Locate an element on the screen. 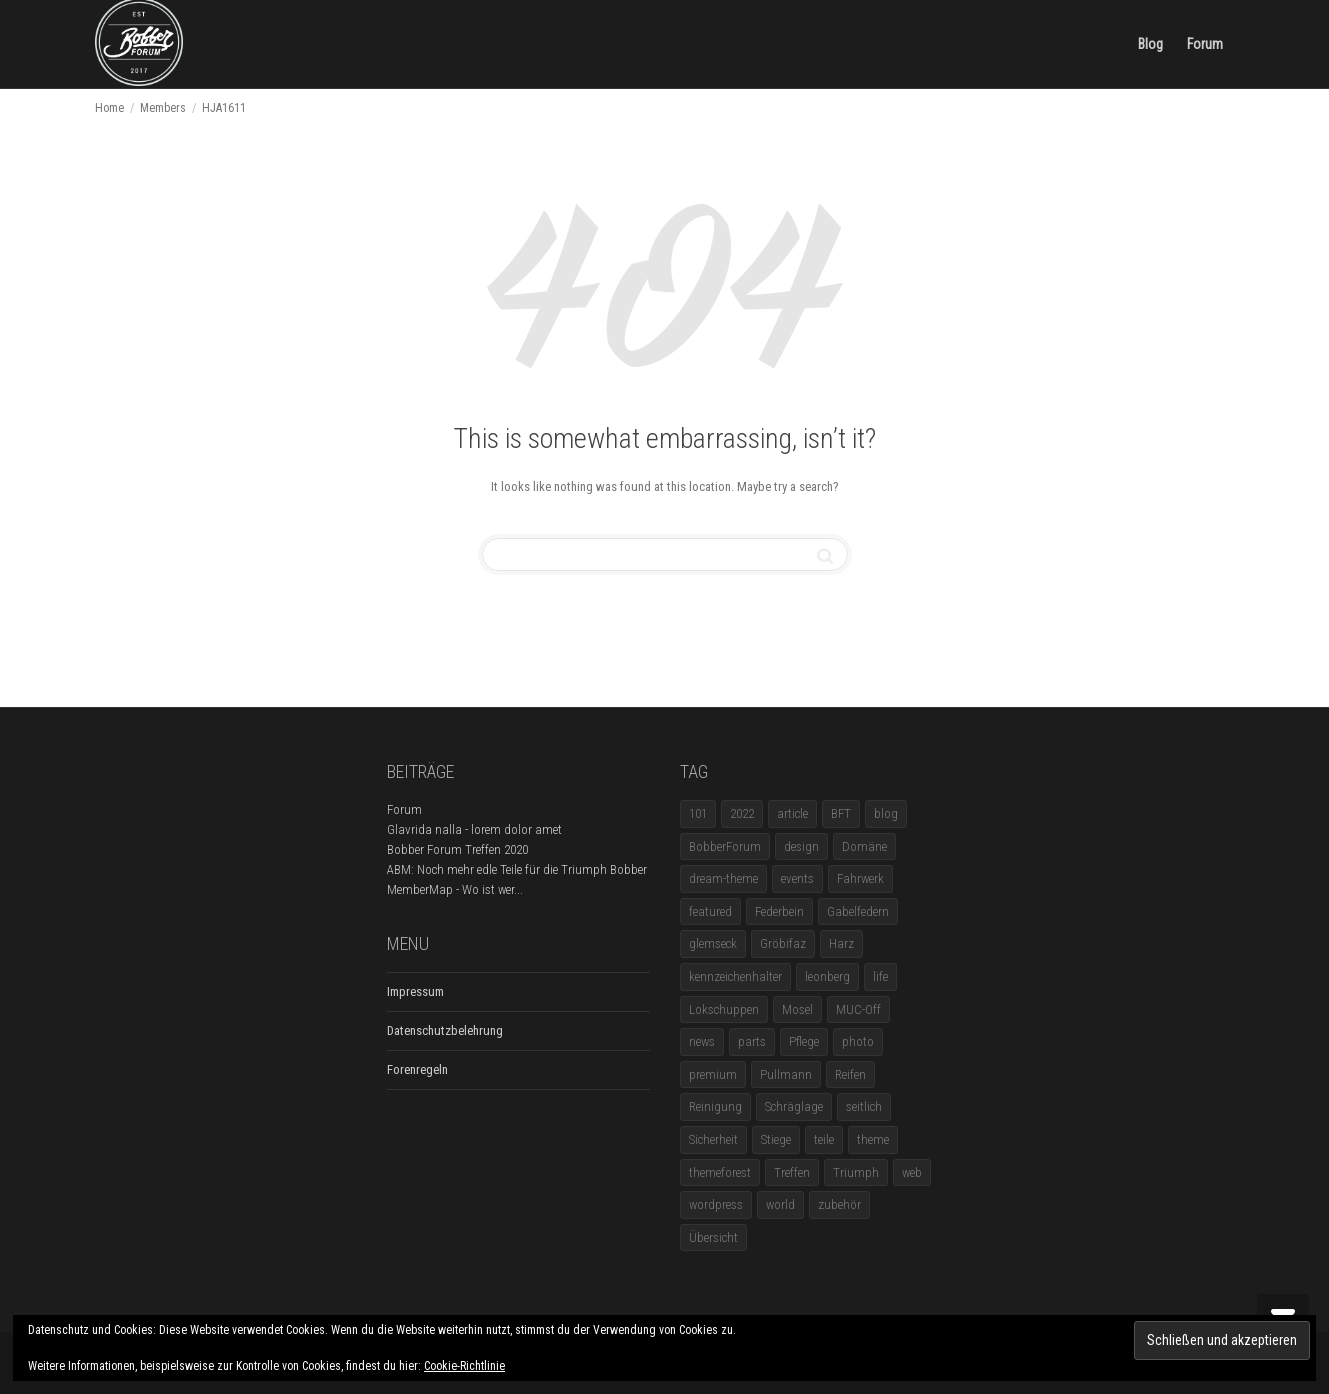 The image size is (1329, 1394). life [life (6 Einträge)] is located at coordinates (880, 976).